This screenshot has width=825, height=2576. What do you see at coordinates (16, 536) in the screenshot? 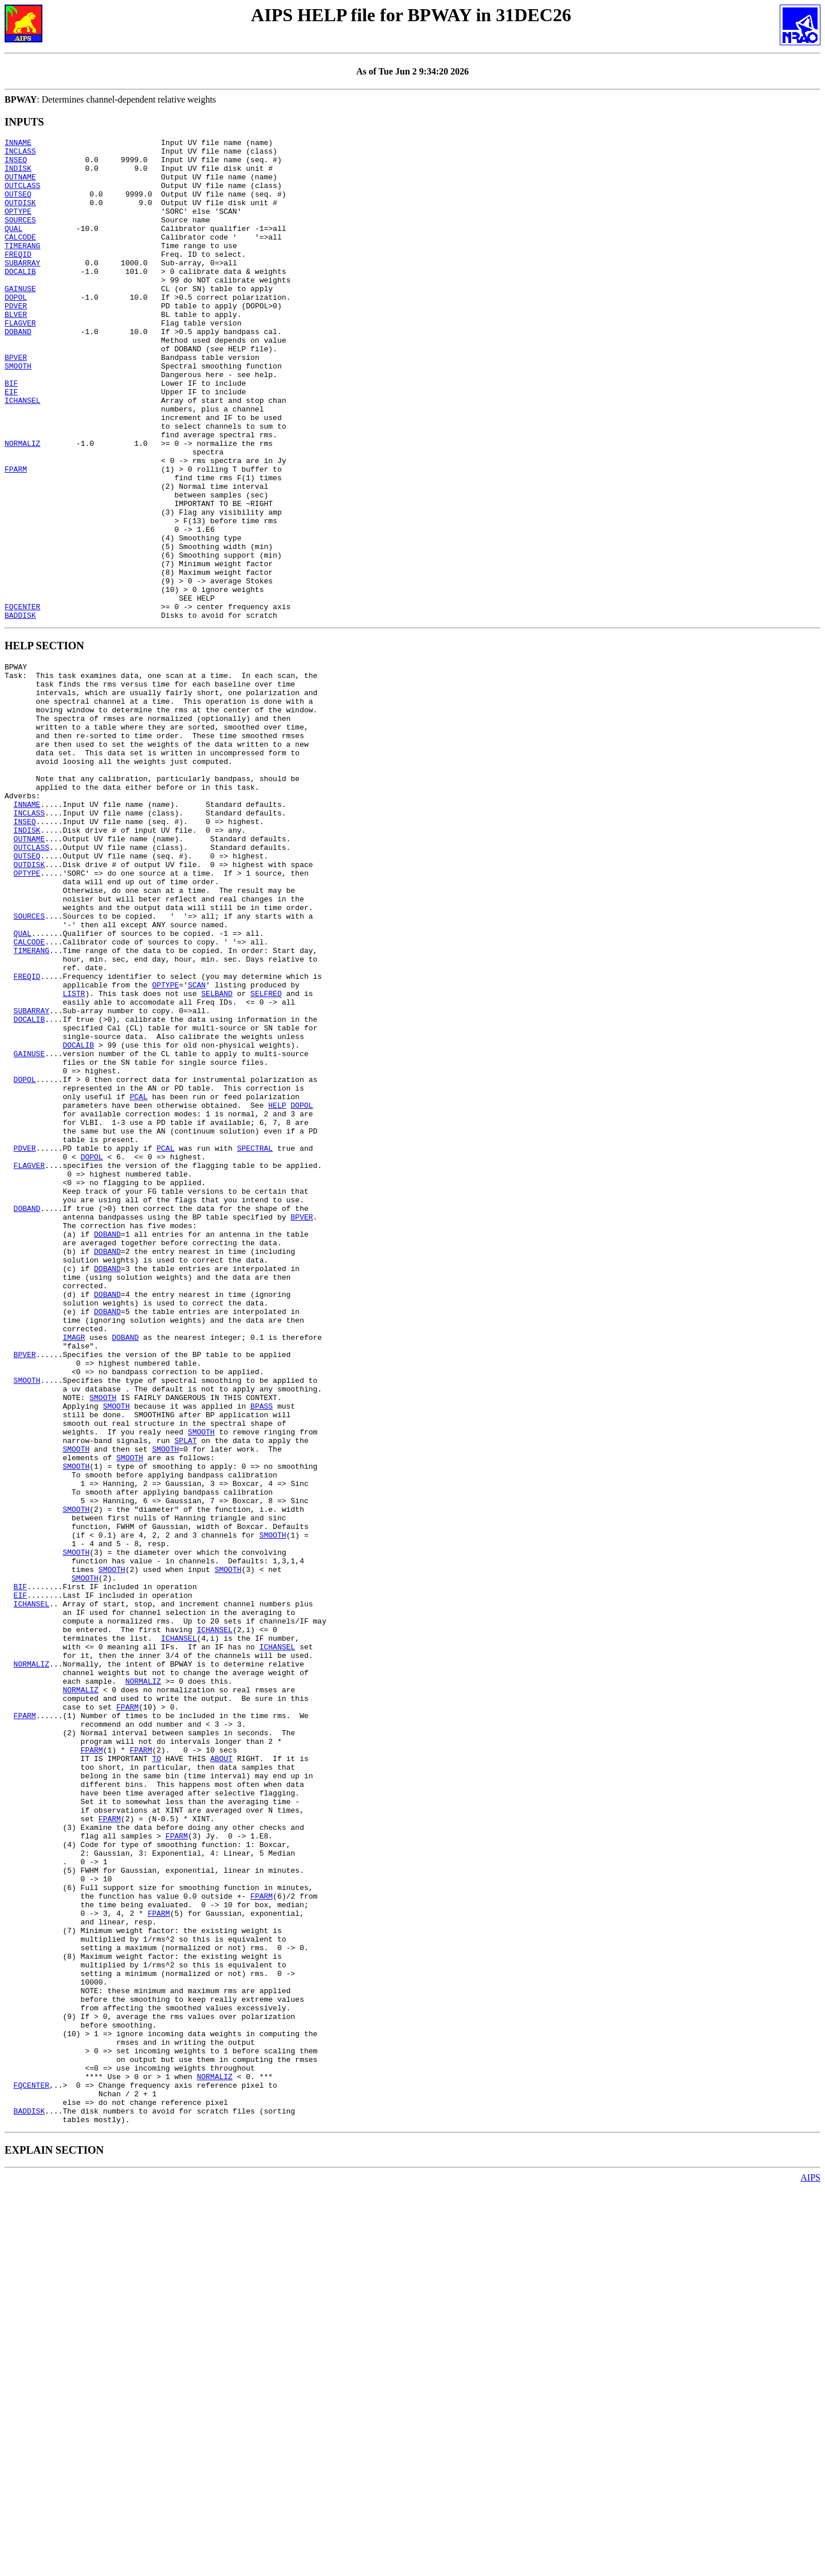
I see `FPARM` at bounding box center [16, 536].